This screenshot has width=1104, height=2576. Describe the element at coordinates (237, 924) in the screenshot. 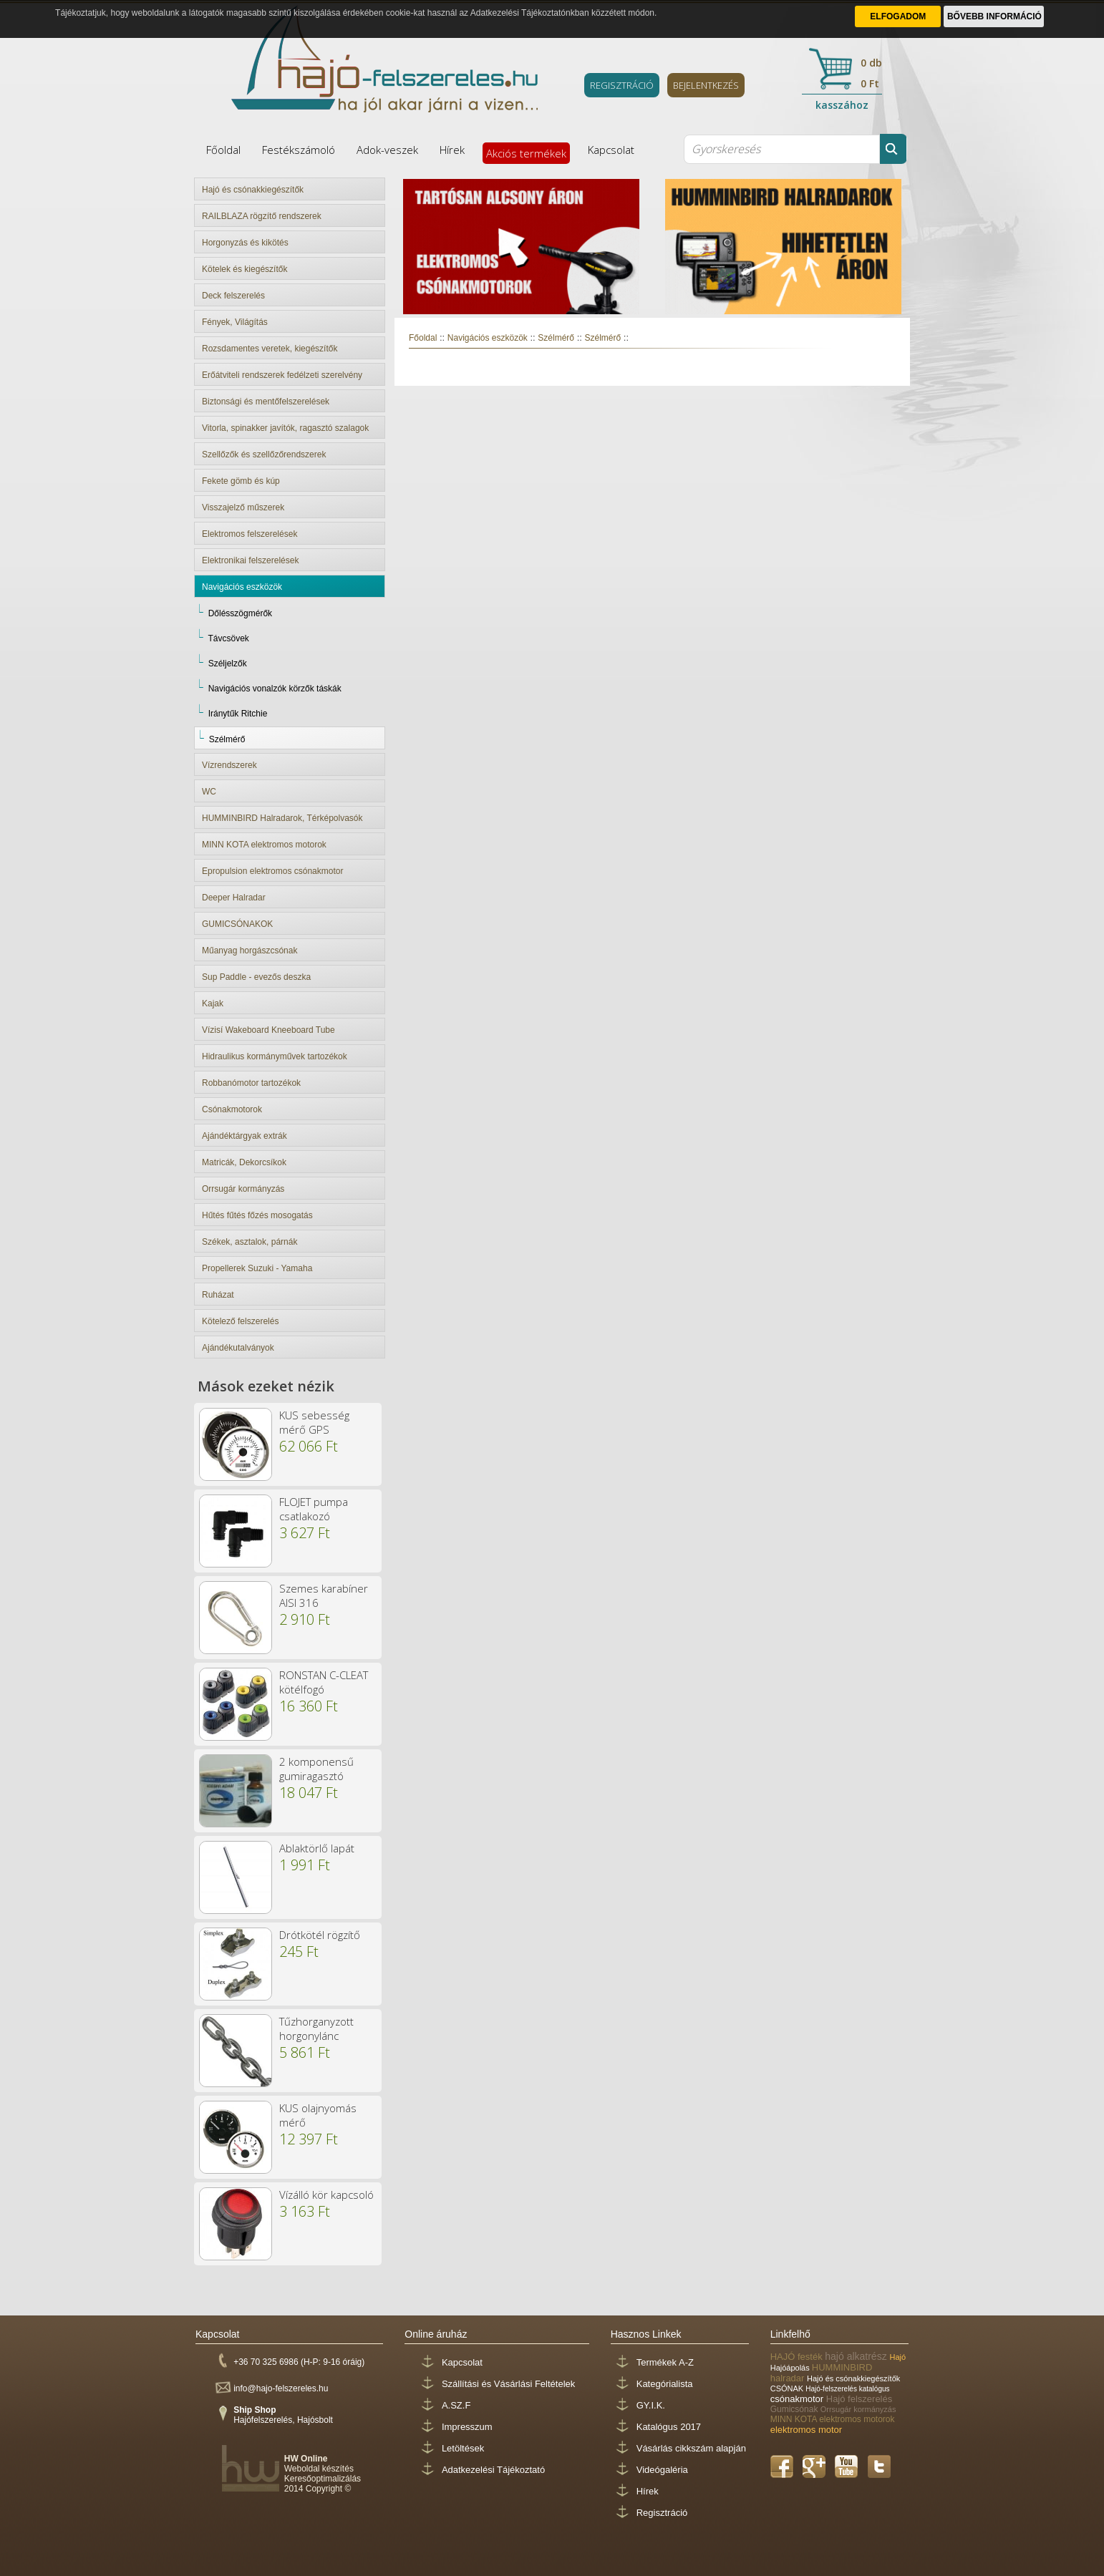

I see `GUMICSÓNAKOK` at that location.